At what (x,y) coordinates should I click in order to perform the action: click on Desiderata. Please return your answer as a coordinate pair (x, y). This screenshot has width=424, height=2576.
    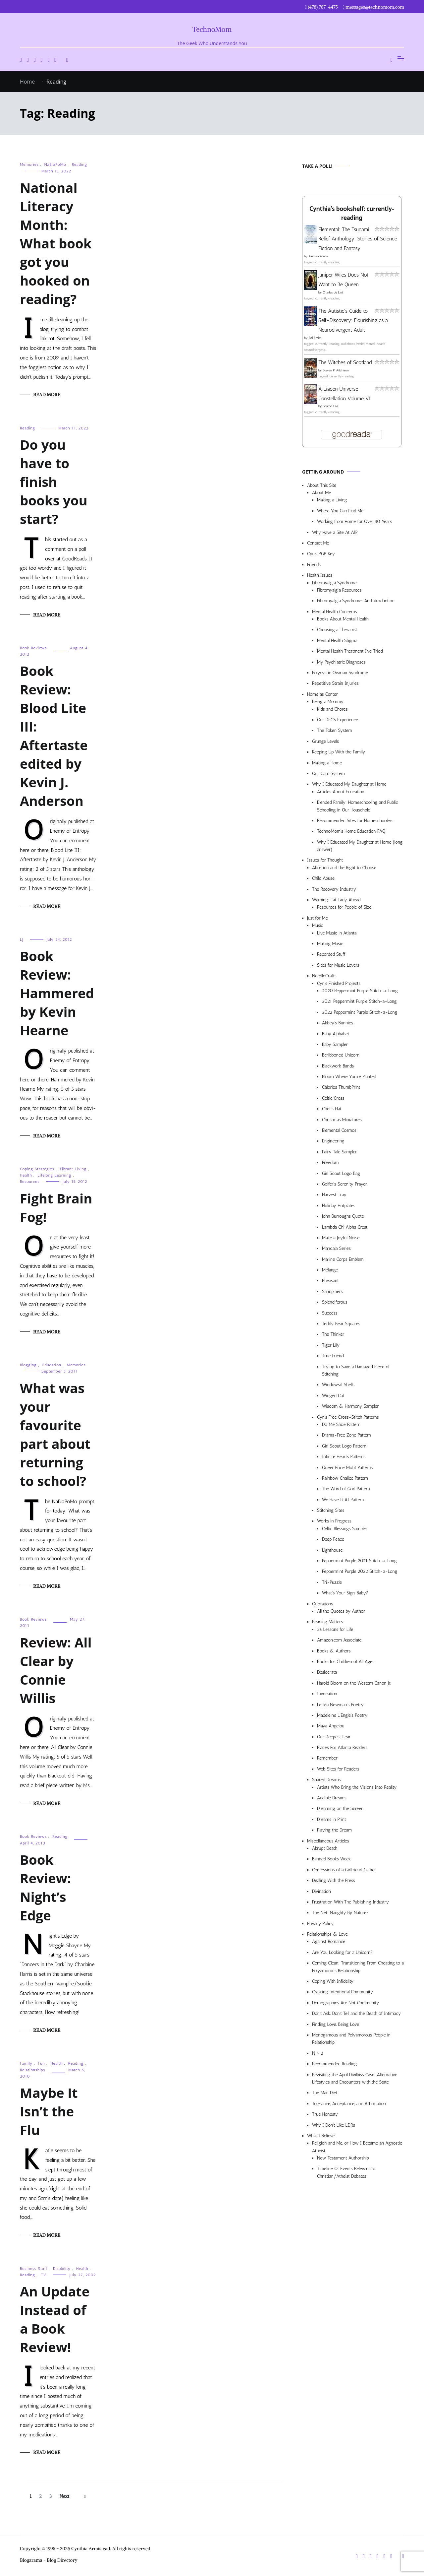
    Looking at the image, I should click on (327, 1672).